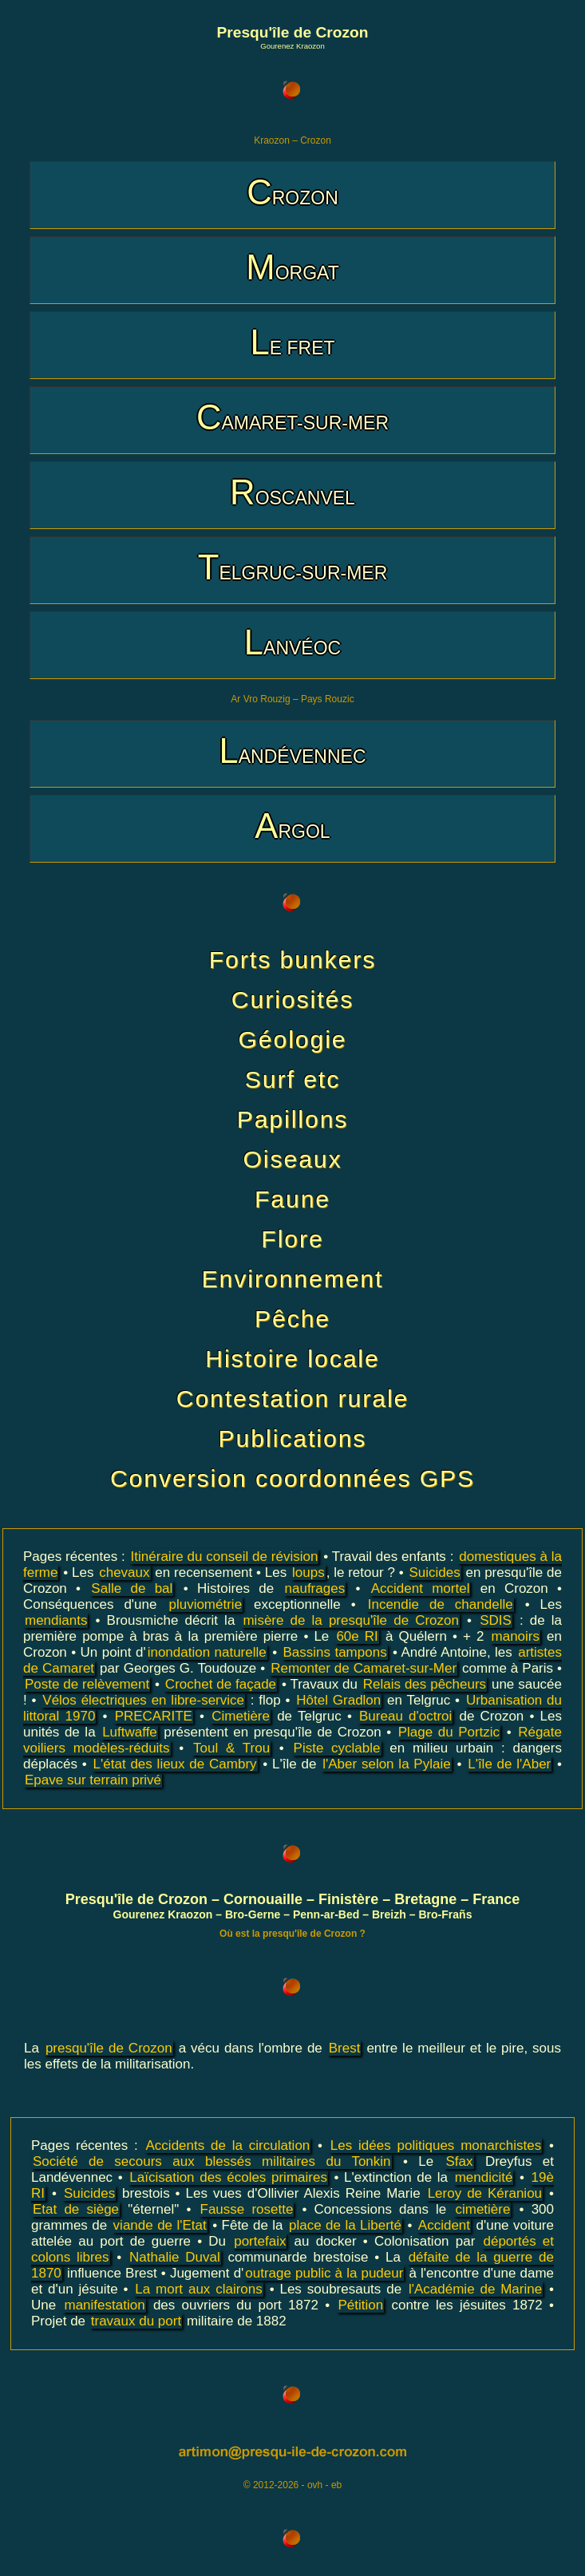  I want to click on inondation naturelle, so click(207, 1652).